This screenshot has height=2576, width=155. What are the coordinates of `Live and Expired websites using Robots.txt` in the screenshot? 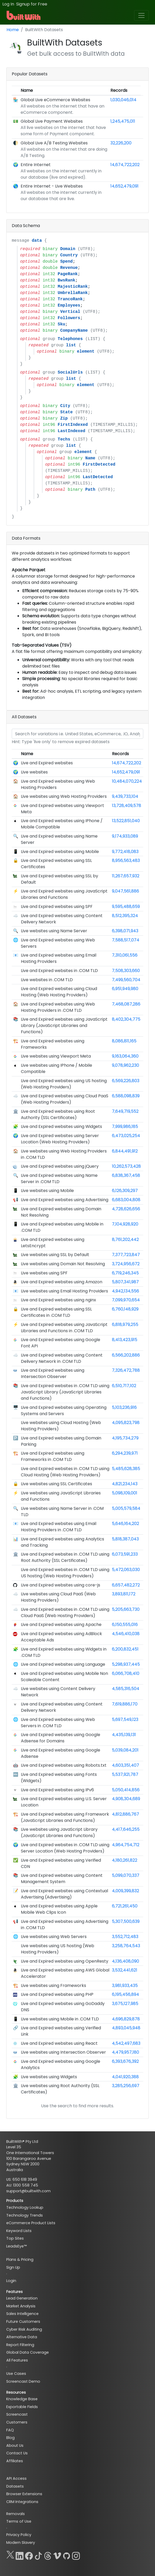 It's located at (63, 1765).